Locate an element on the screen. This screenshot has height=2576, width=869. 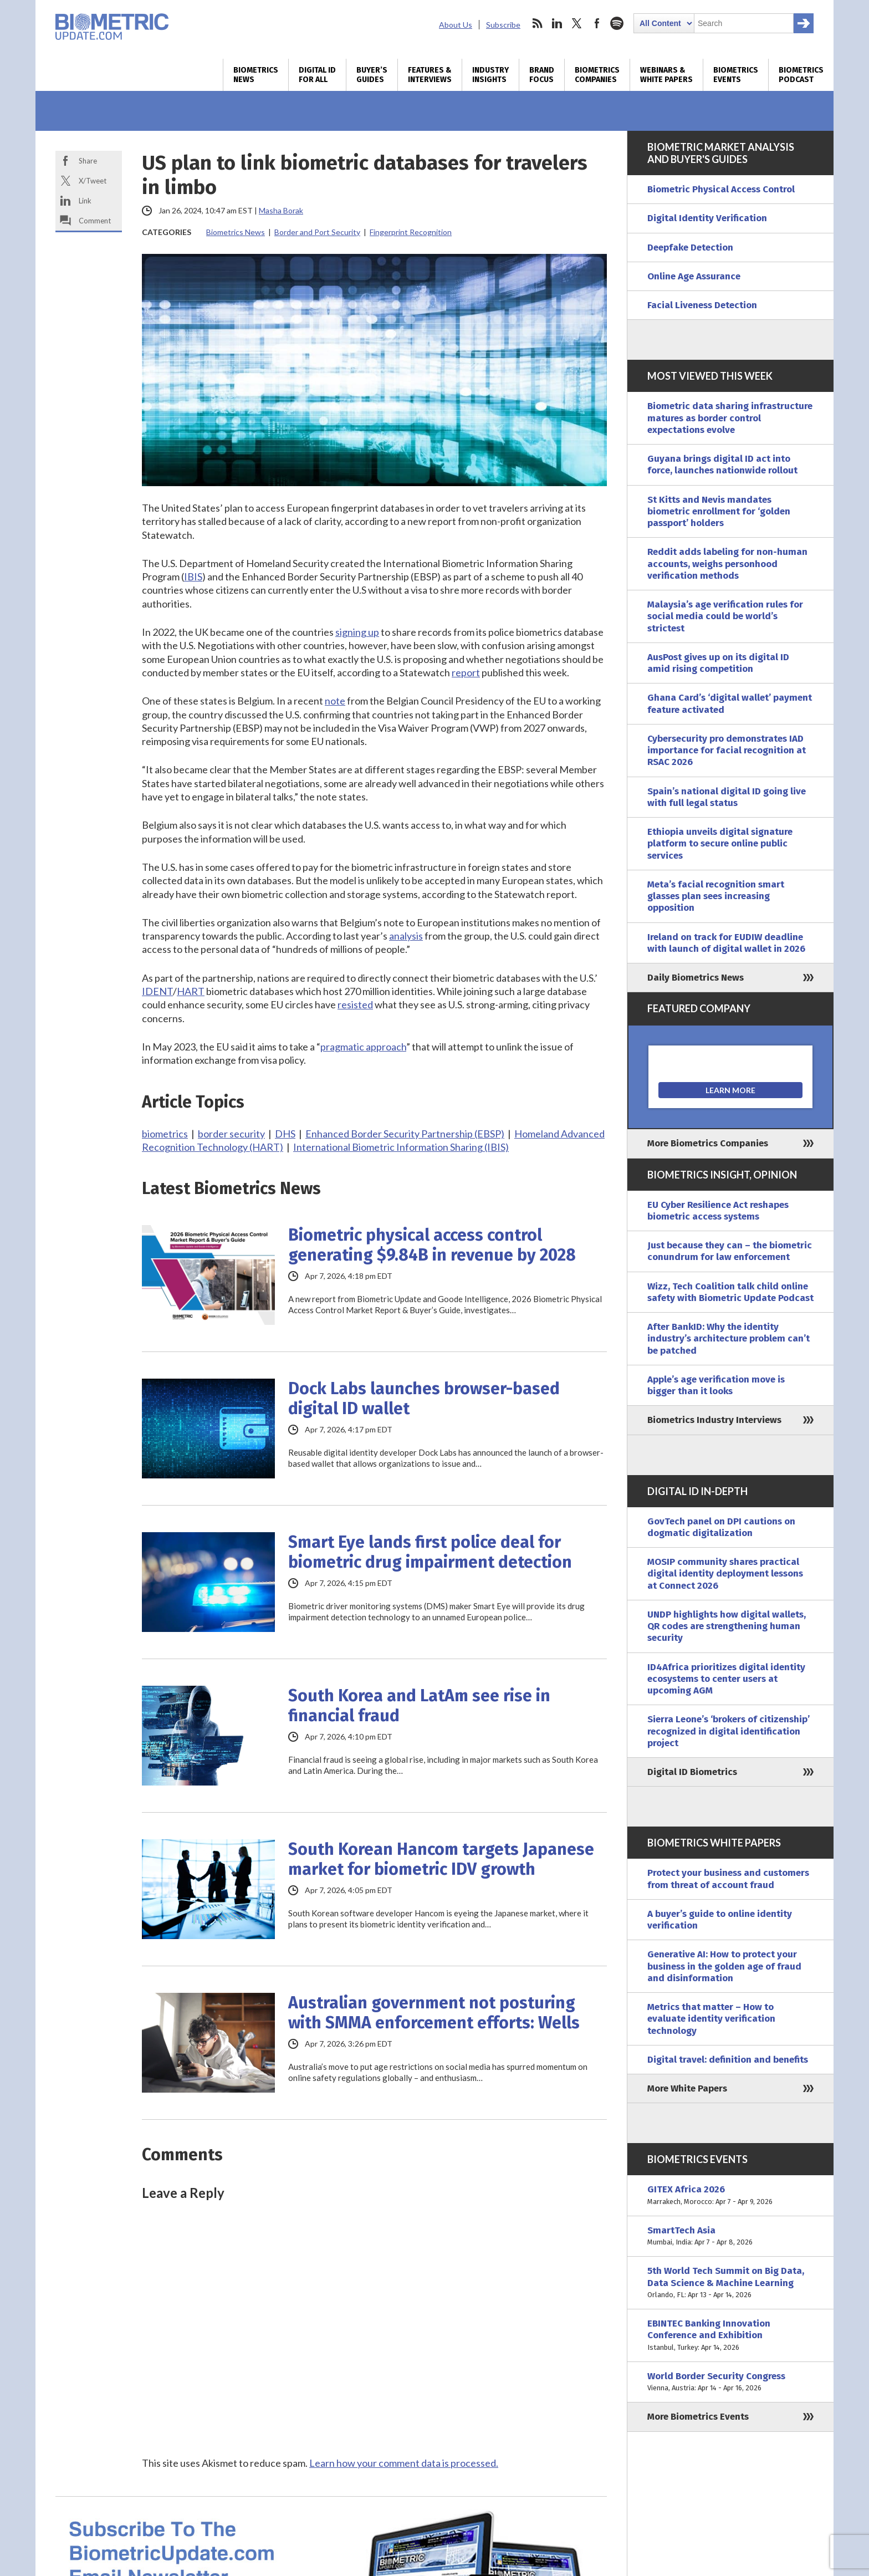
Learn how your comment data is processed. is located at coordinates (403, 2463).